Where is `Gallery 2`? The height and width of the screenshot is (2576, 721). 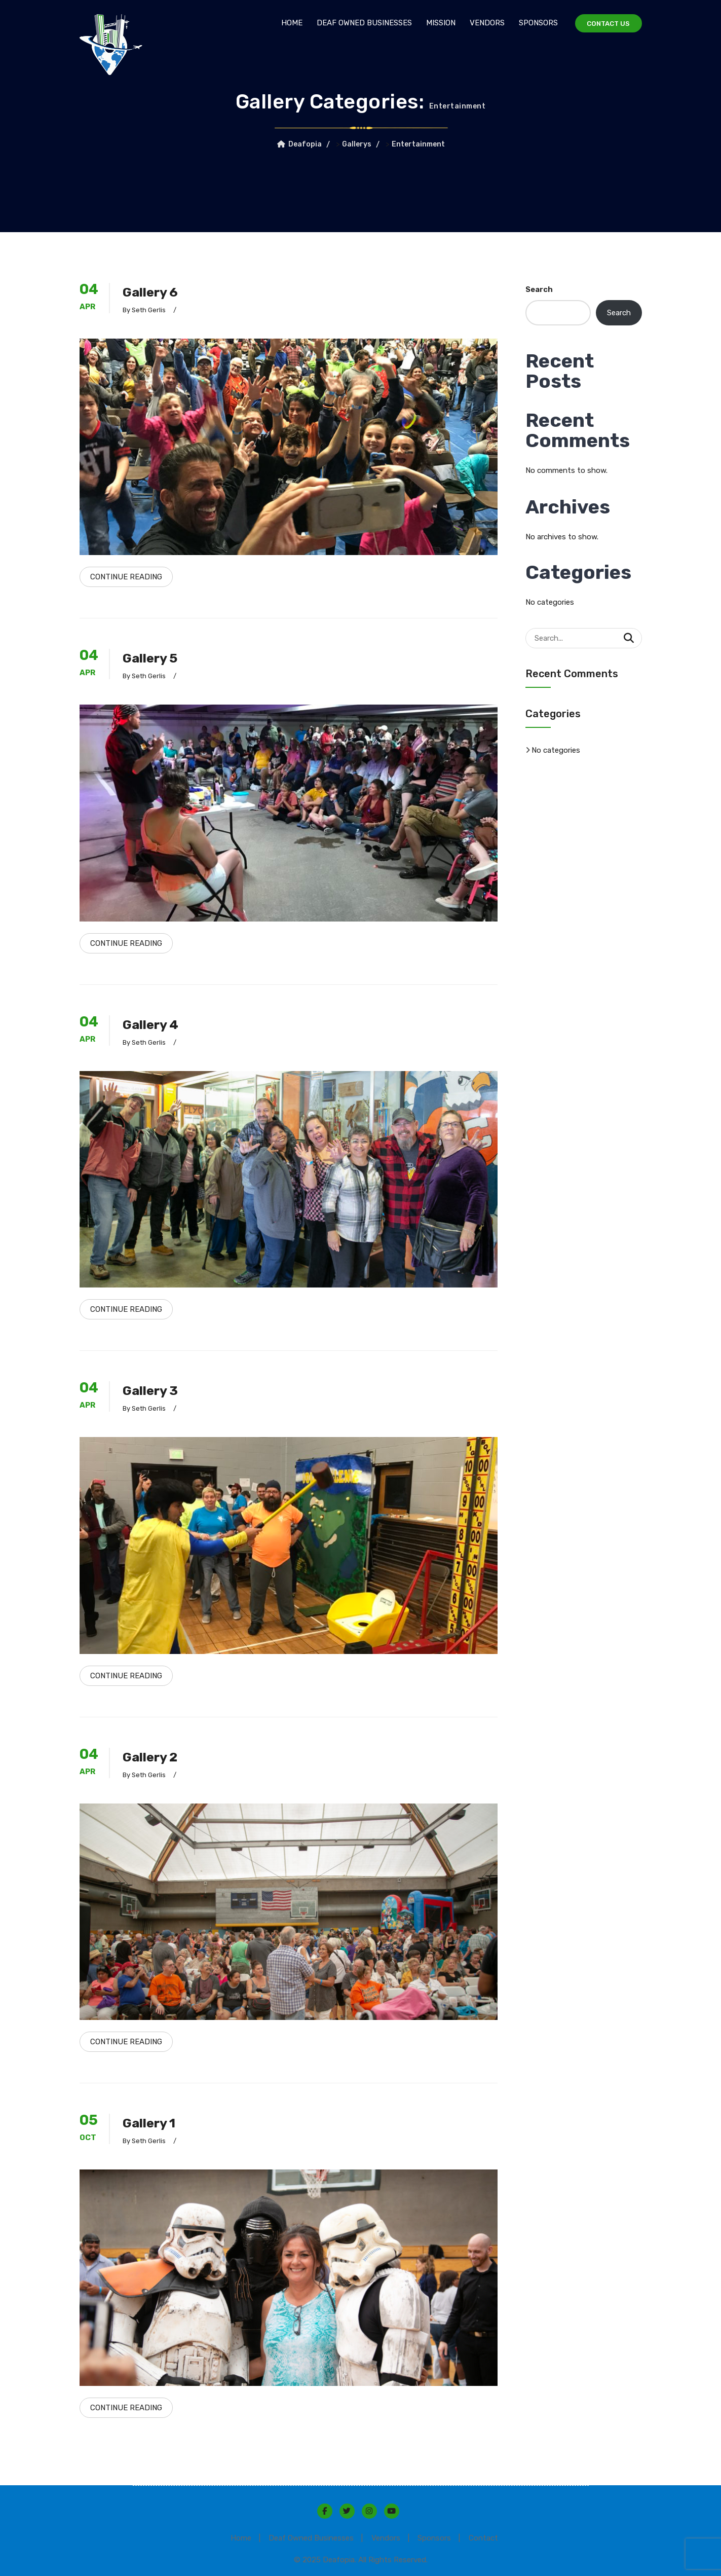
Gallery 2 is located at coordinates (154, 1754).